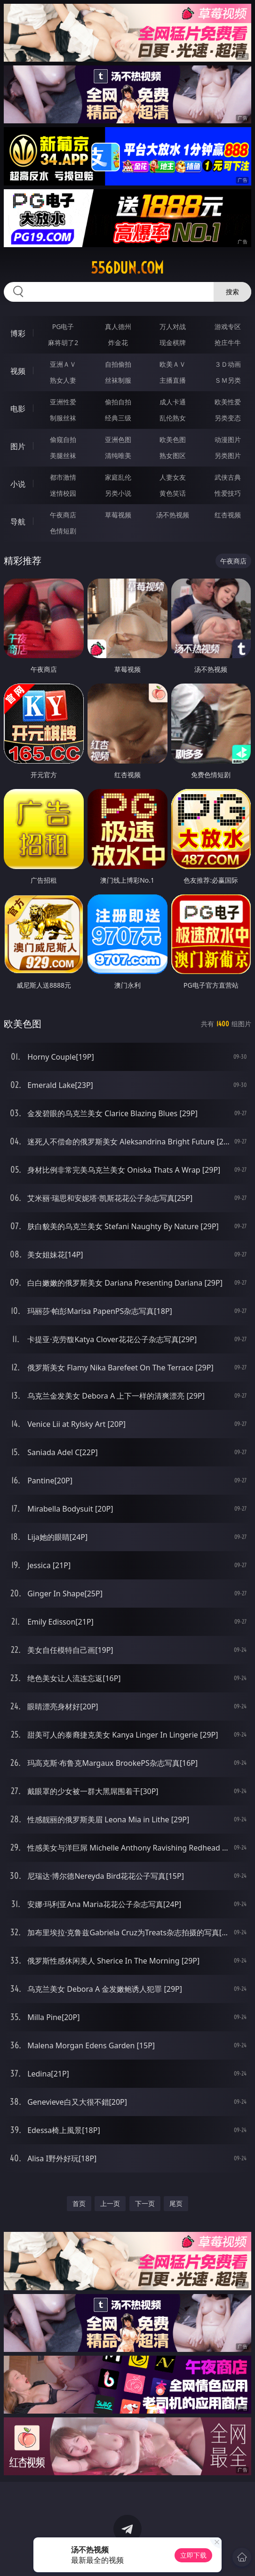 Image resolution: width=255 pixels, height=2576 pixels. I want to click on 经典三级, so click(118, 417).